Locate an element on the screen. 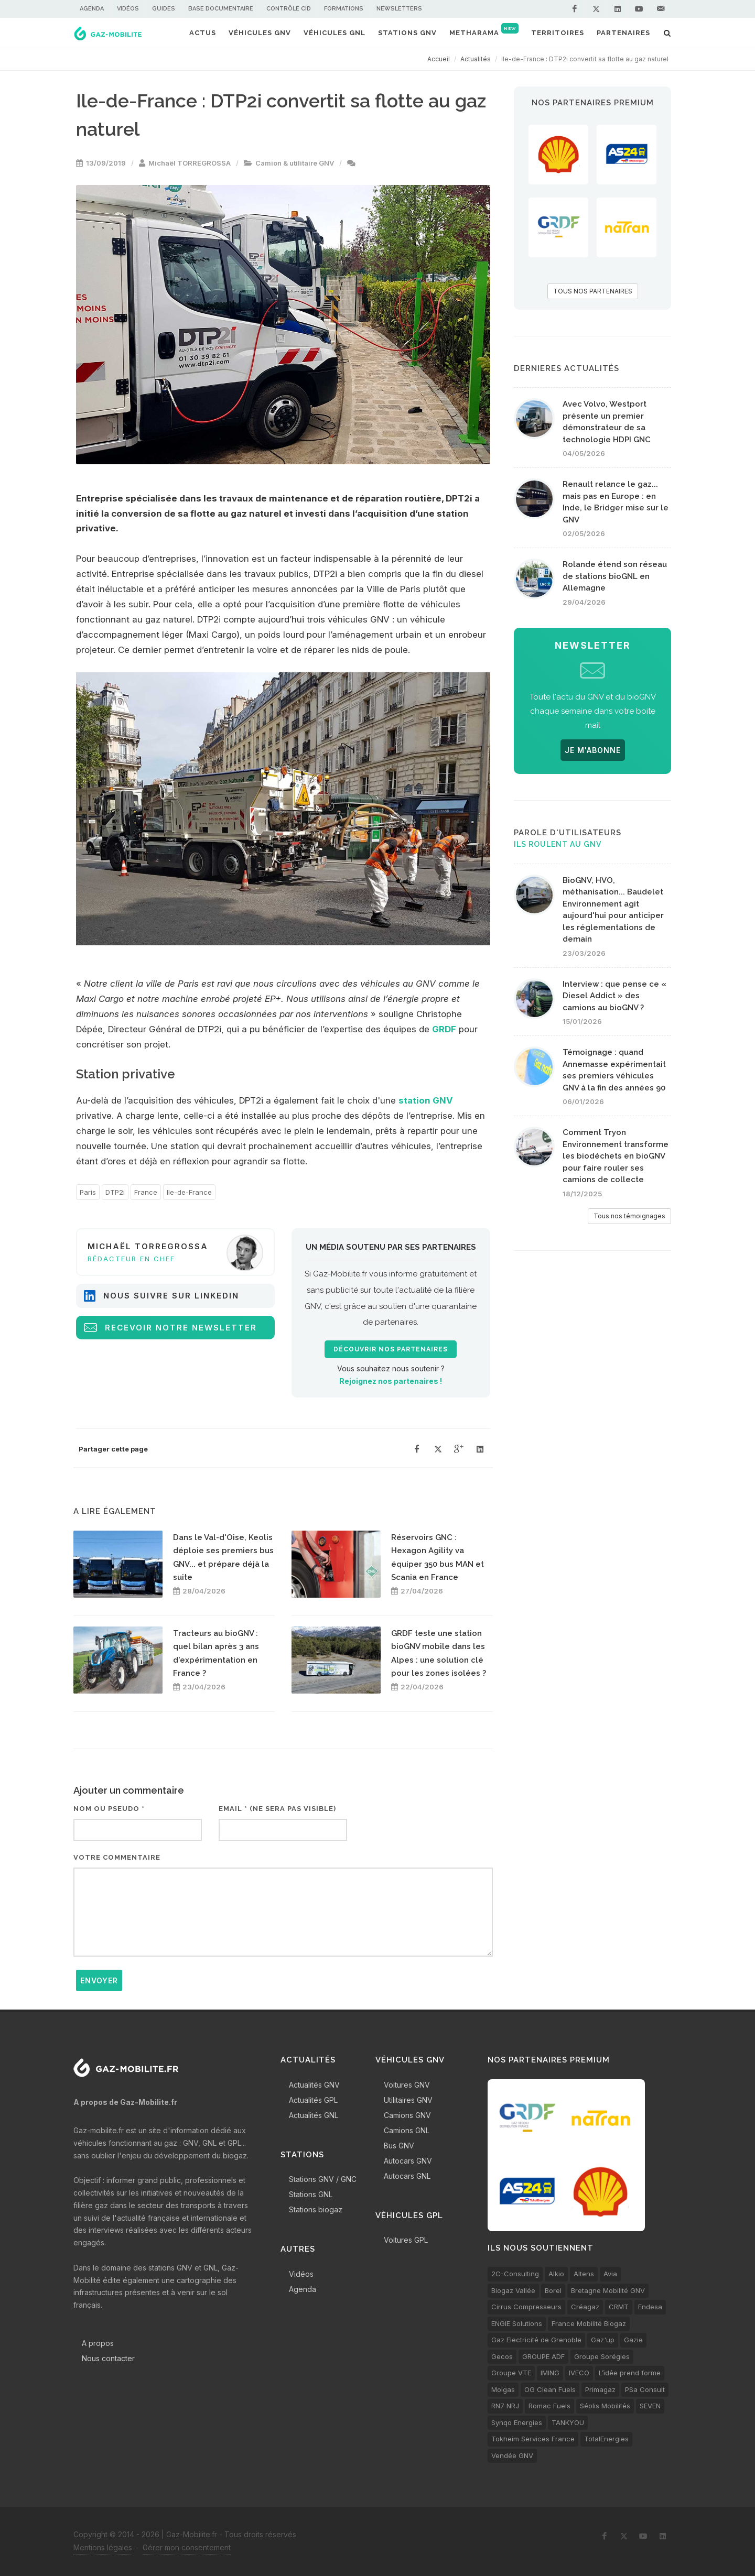 This screenshot has height=2576, width=755. Tokheim Services France is located at coordinates (533, 2439).